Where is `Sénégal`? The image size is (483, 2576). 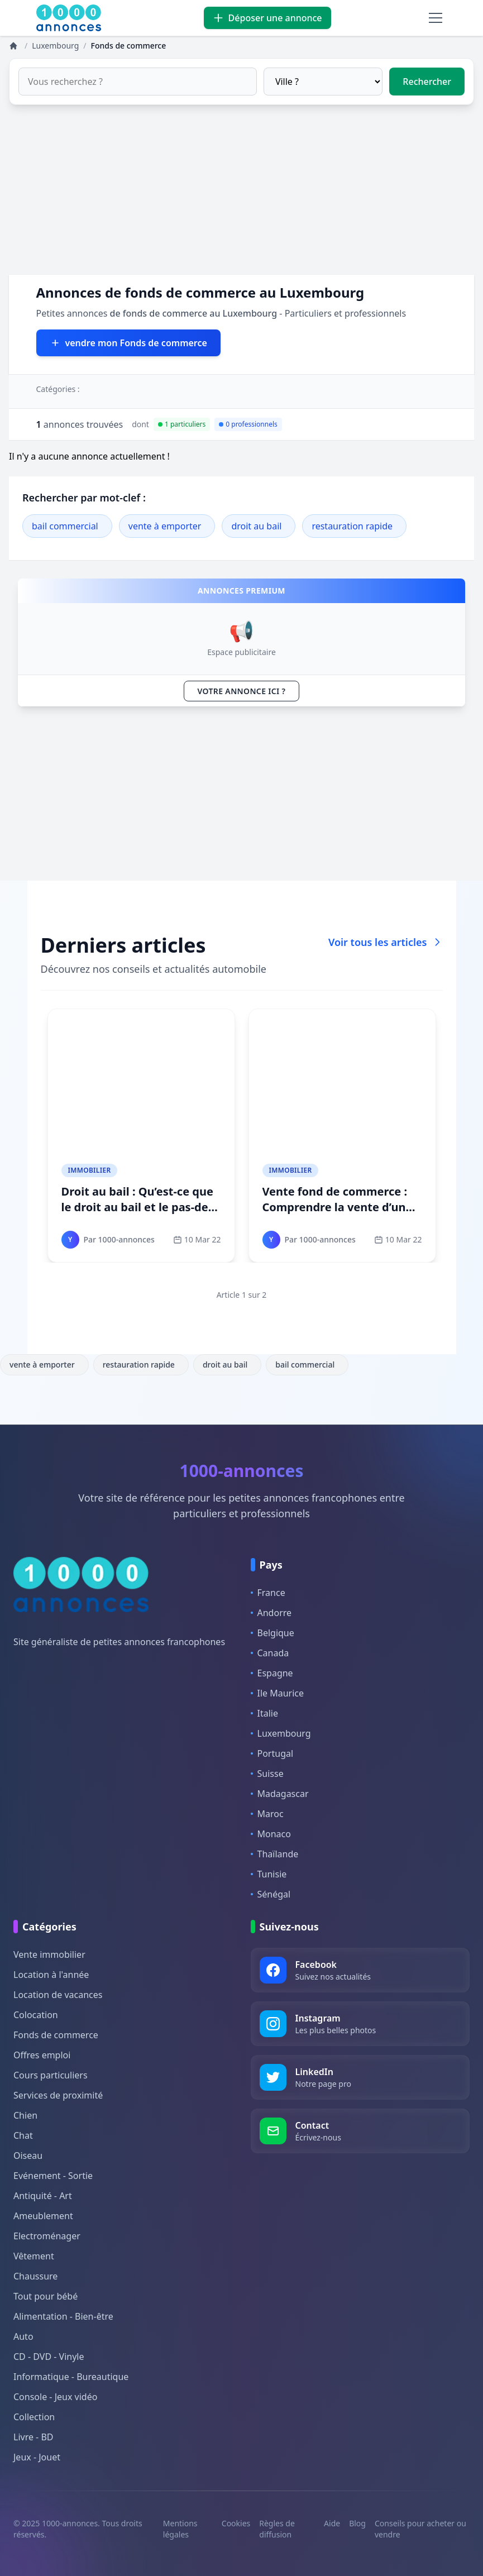 Sénégal is located at coordinates (271, 1894).